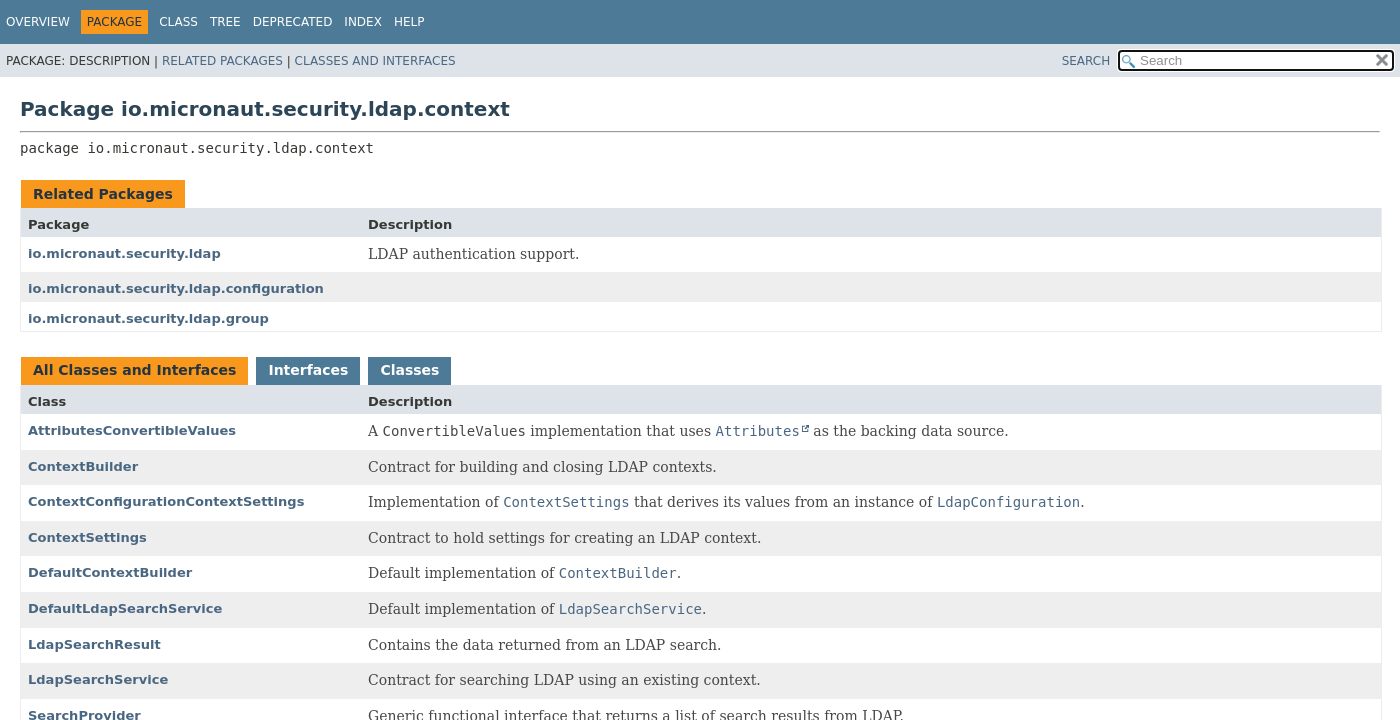 The height and width of the screenshot is (720, 1400). What do you see at coordinates (125, 608) in the screenshot?
I see `DefaultLdapSearchService` at bounding box center [125, 608].